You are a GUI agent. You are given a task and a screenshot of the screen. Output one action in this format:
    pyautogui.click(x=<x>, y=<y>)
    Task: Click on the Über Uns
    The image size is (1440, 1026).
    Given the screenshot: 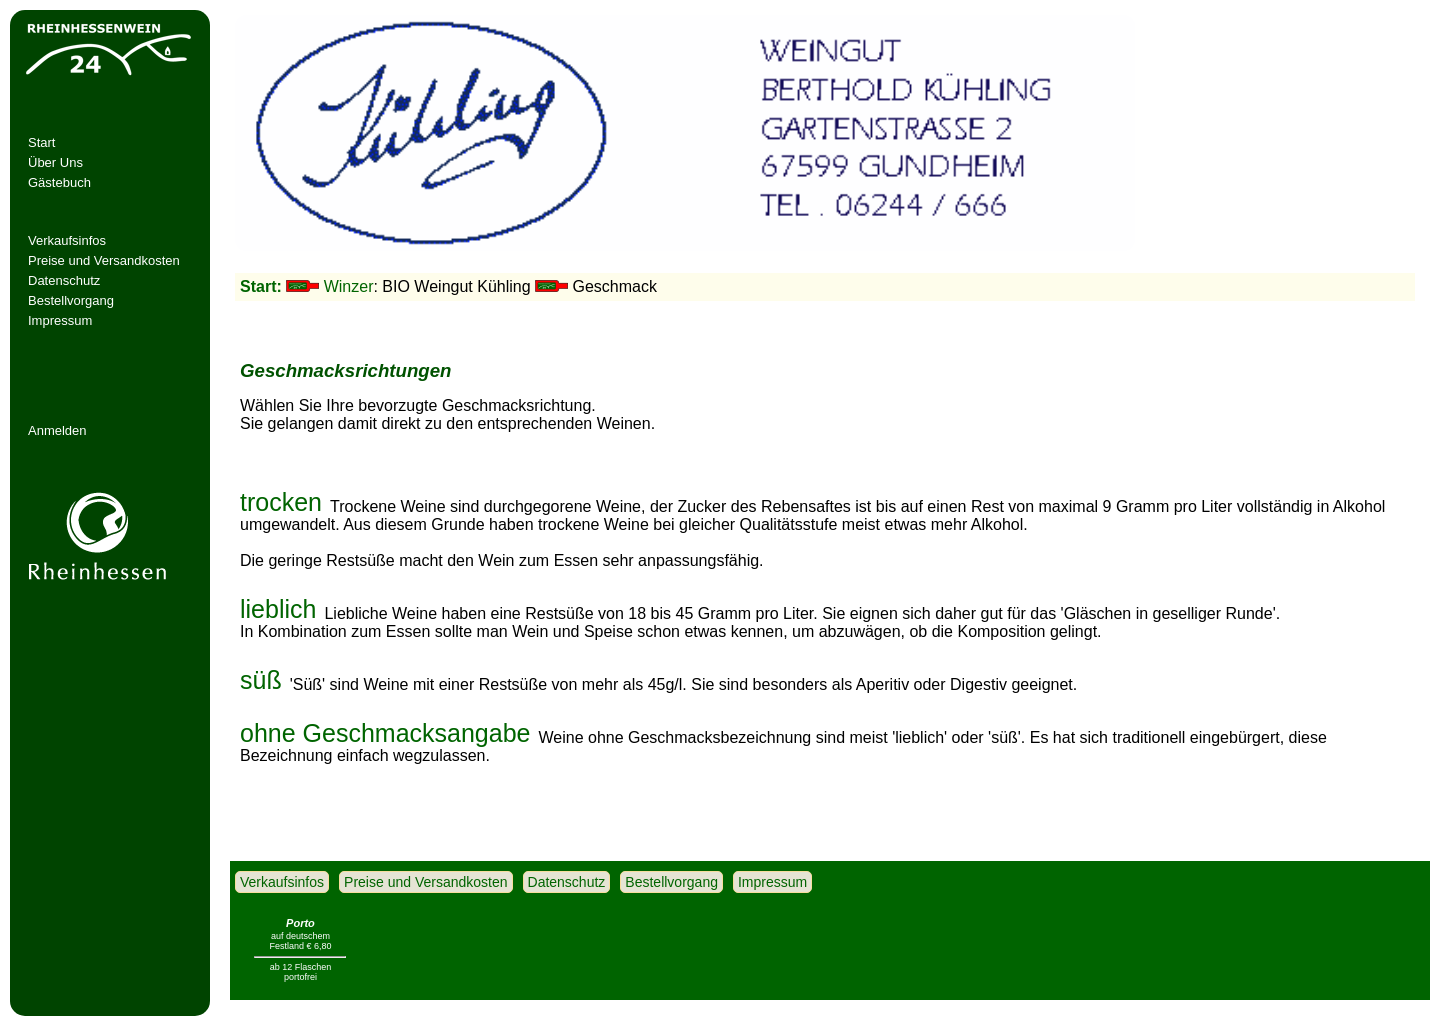 What is the action you would take?
    pyautogui.click(x=55, y=162)
    